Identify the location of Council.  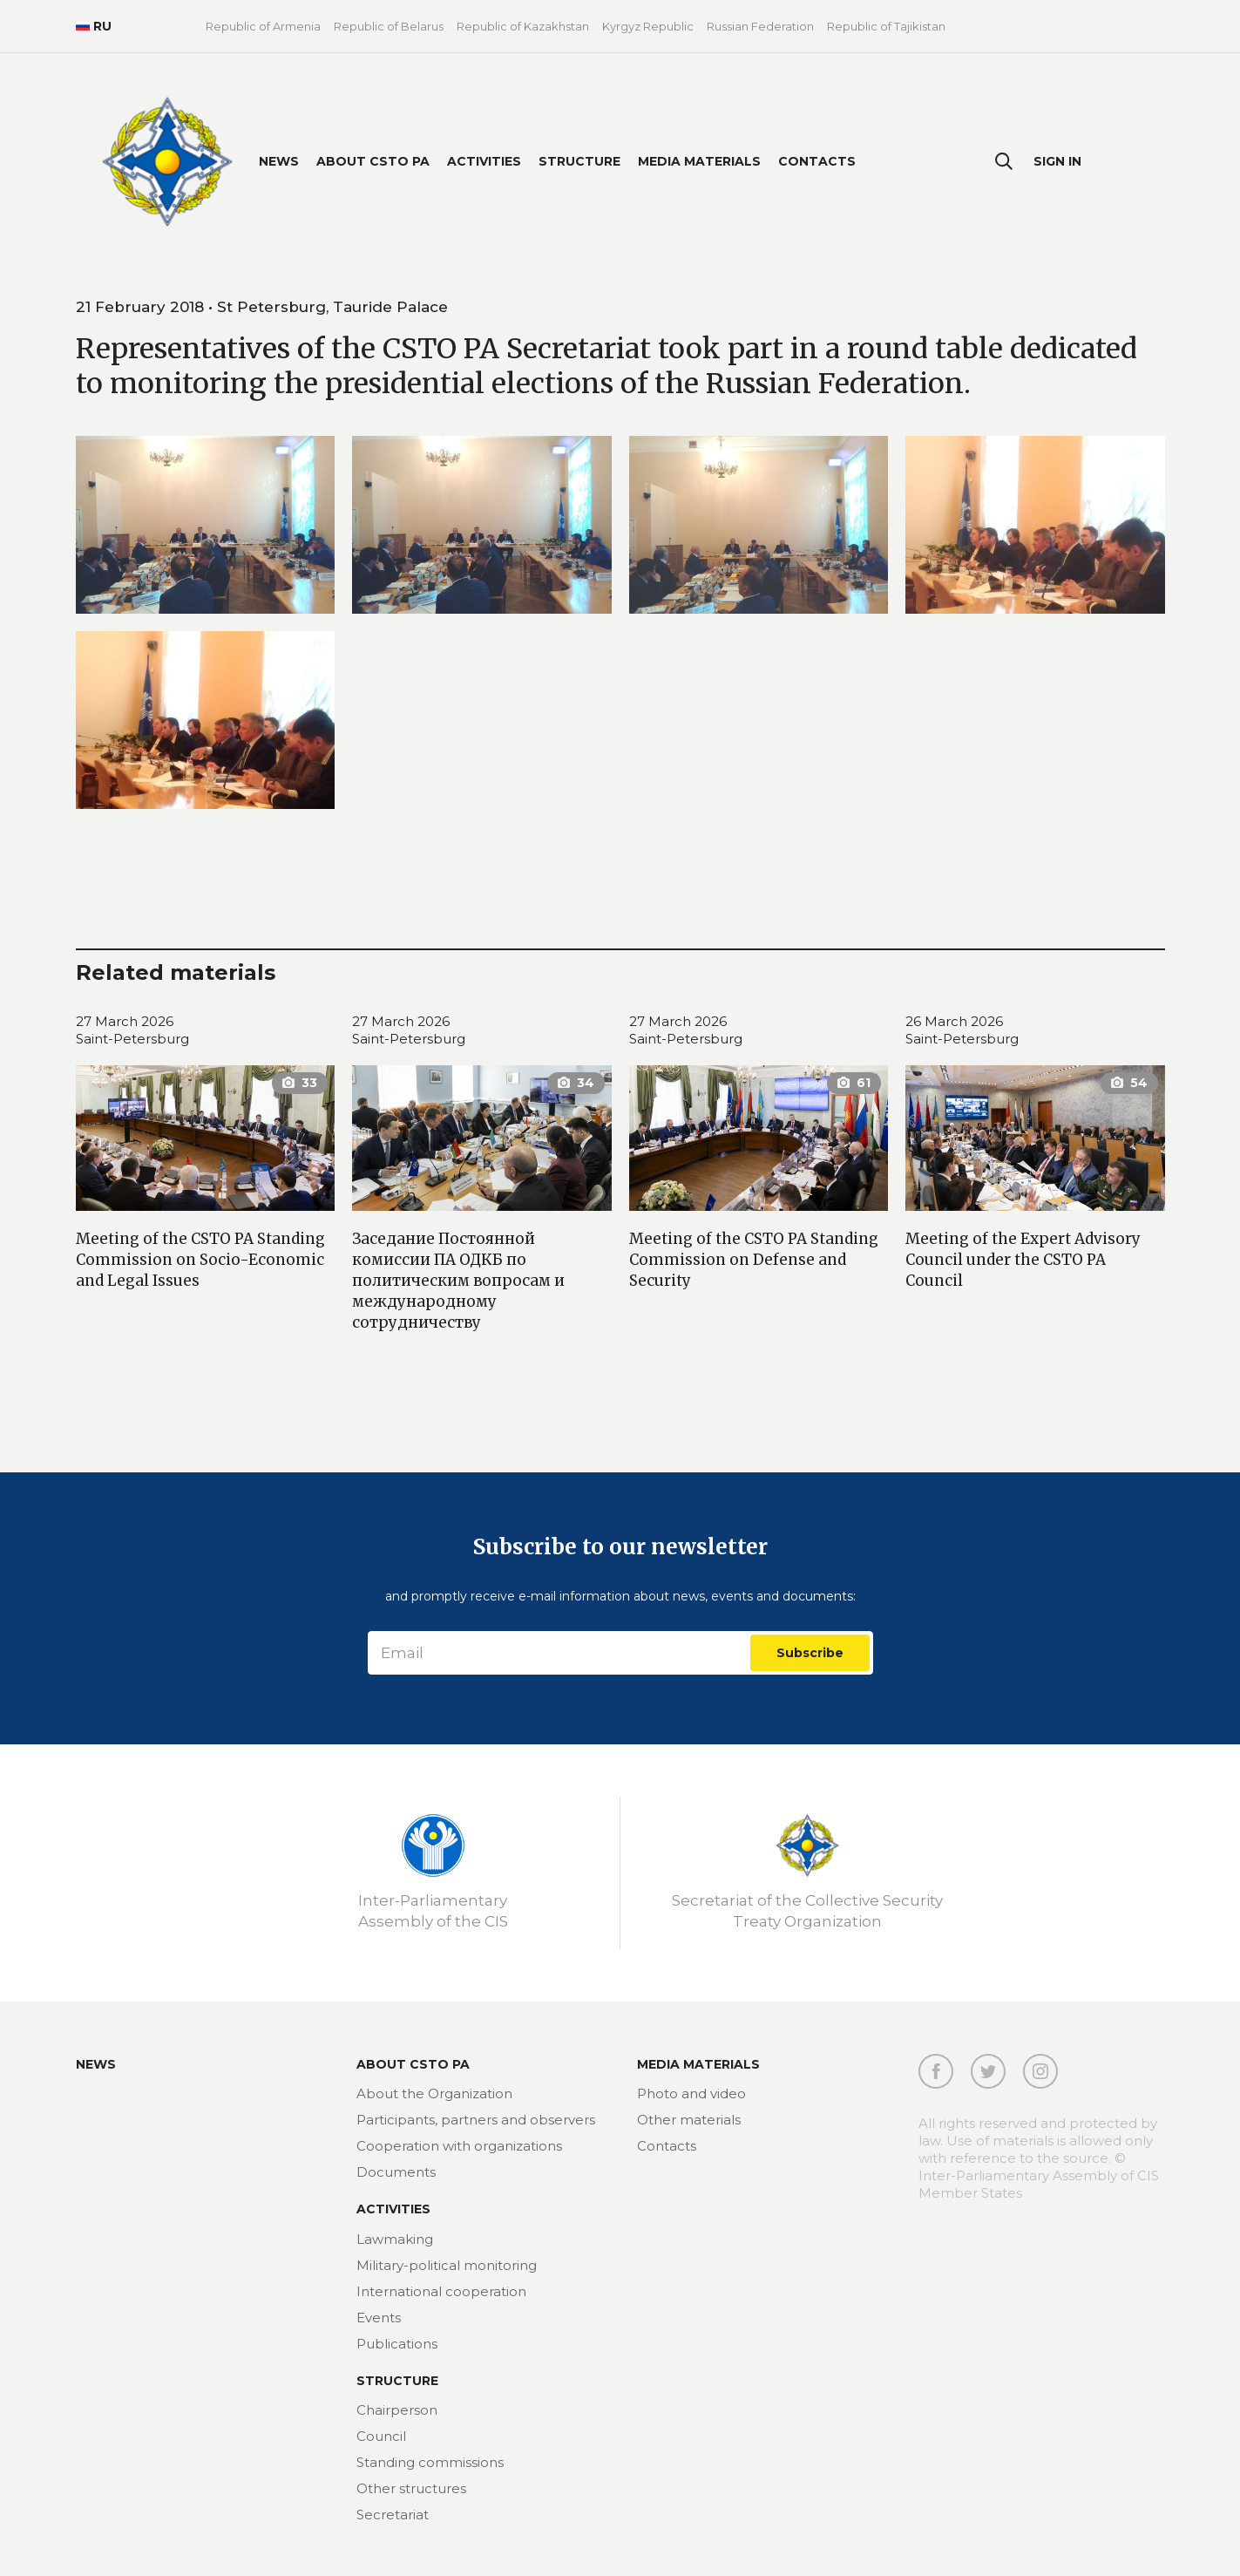
(381, 2436).